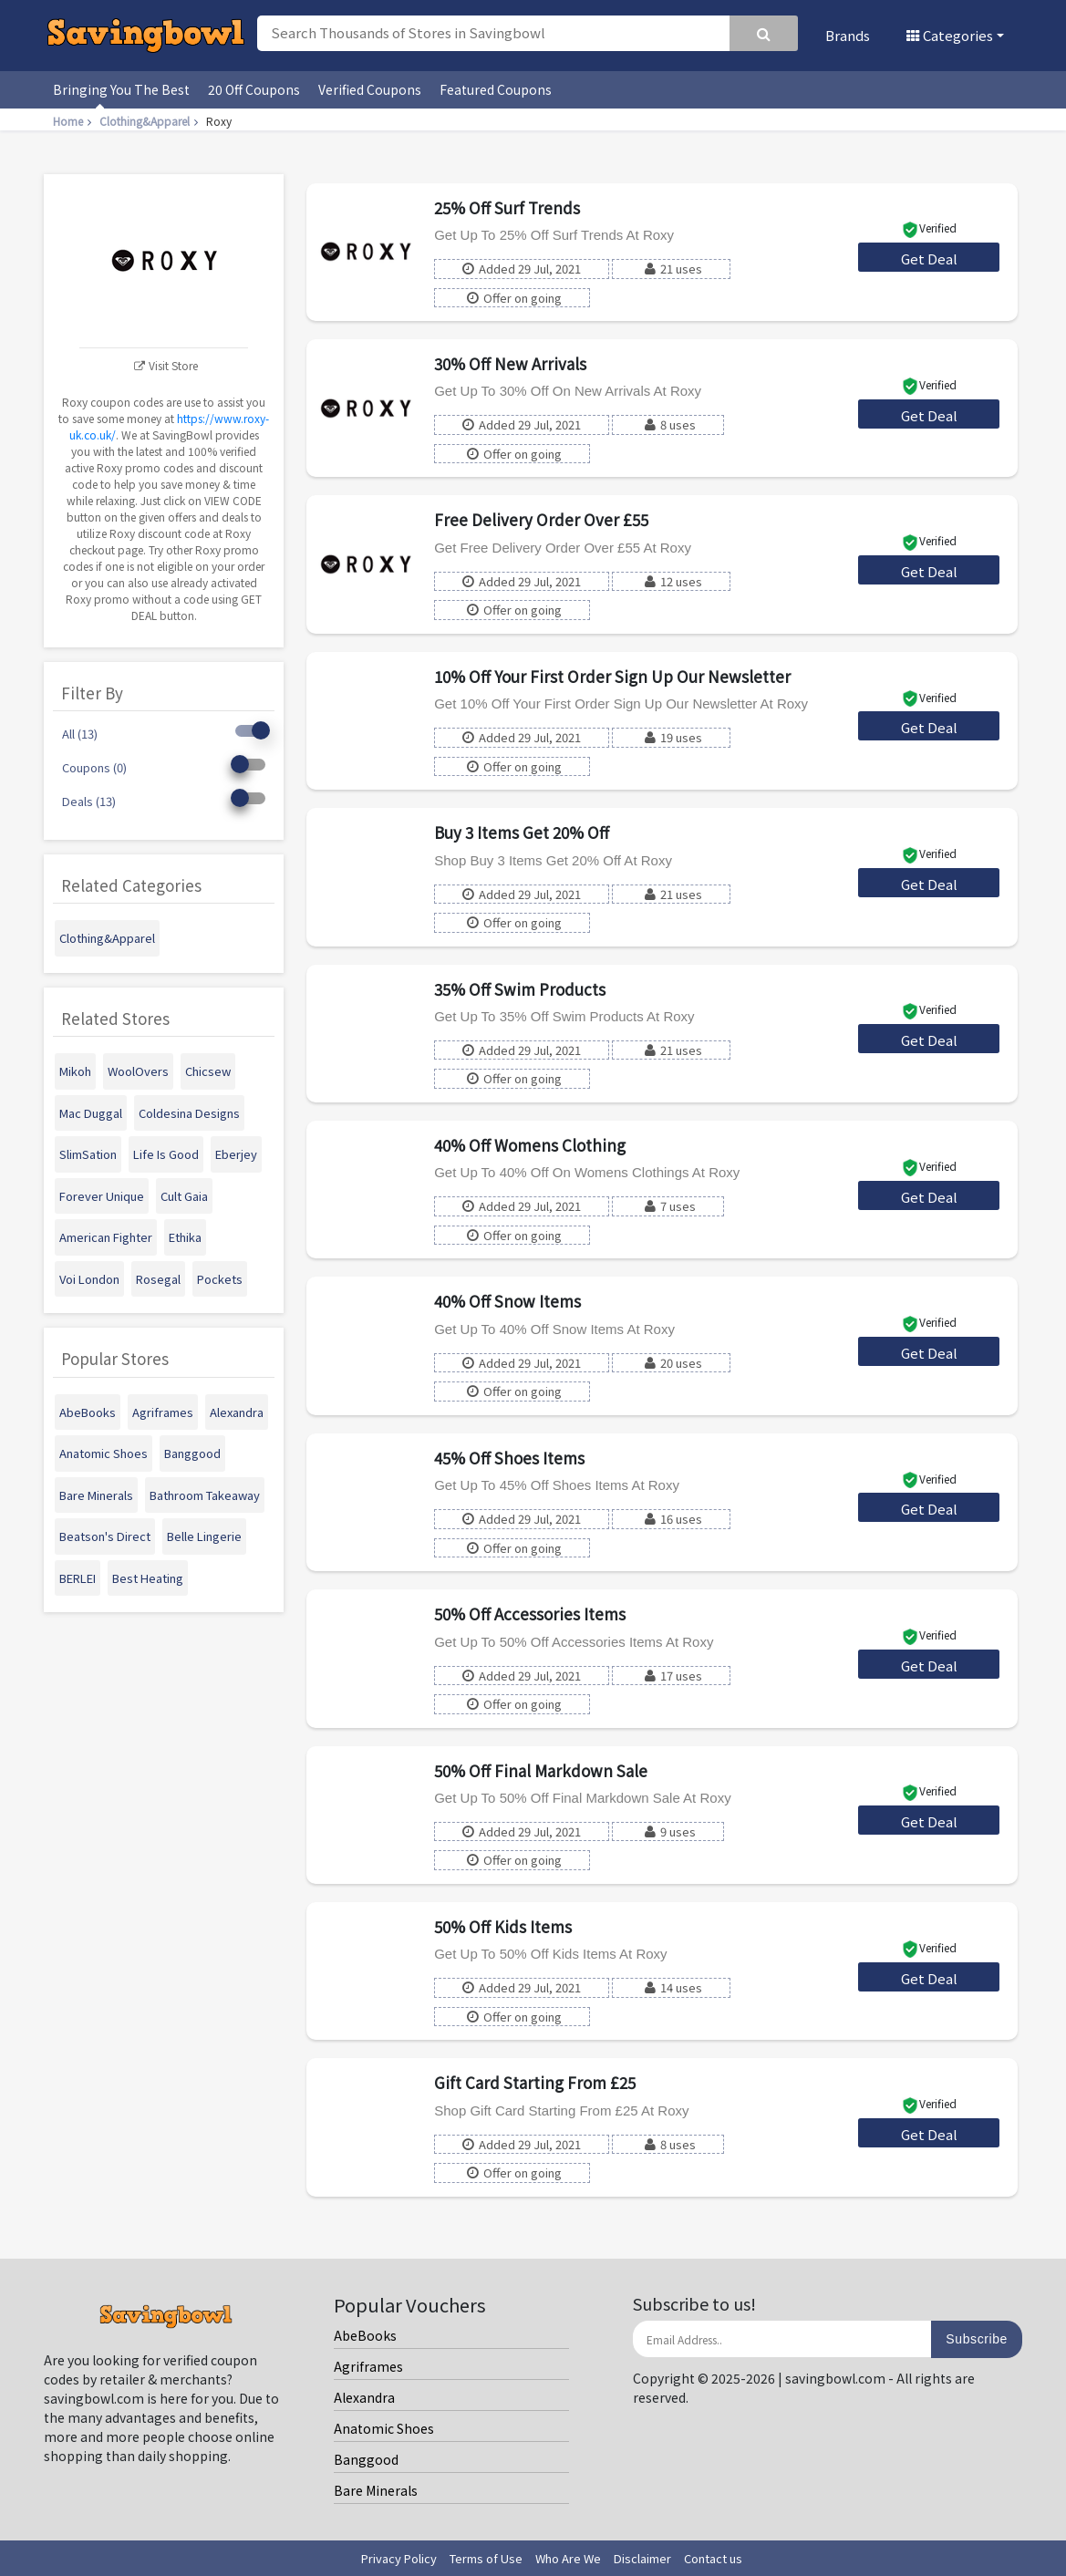 The height and width of the screenshot is (2576, 1066). Describe the element at coordinates (121, 89) in the screenshot. I see `Bringing You The Best` at that location.